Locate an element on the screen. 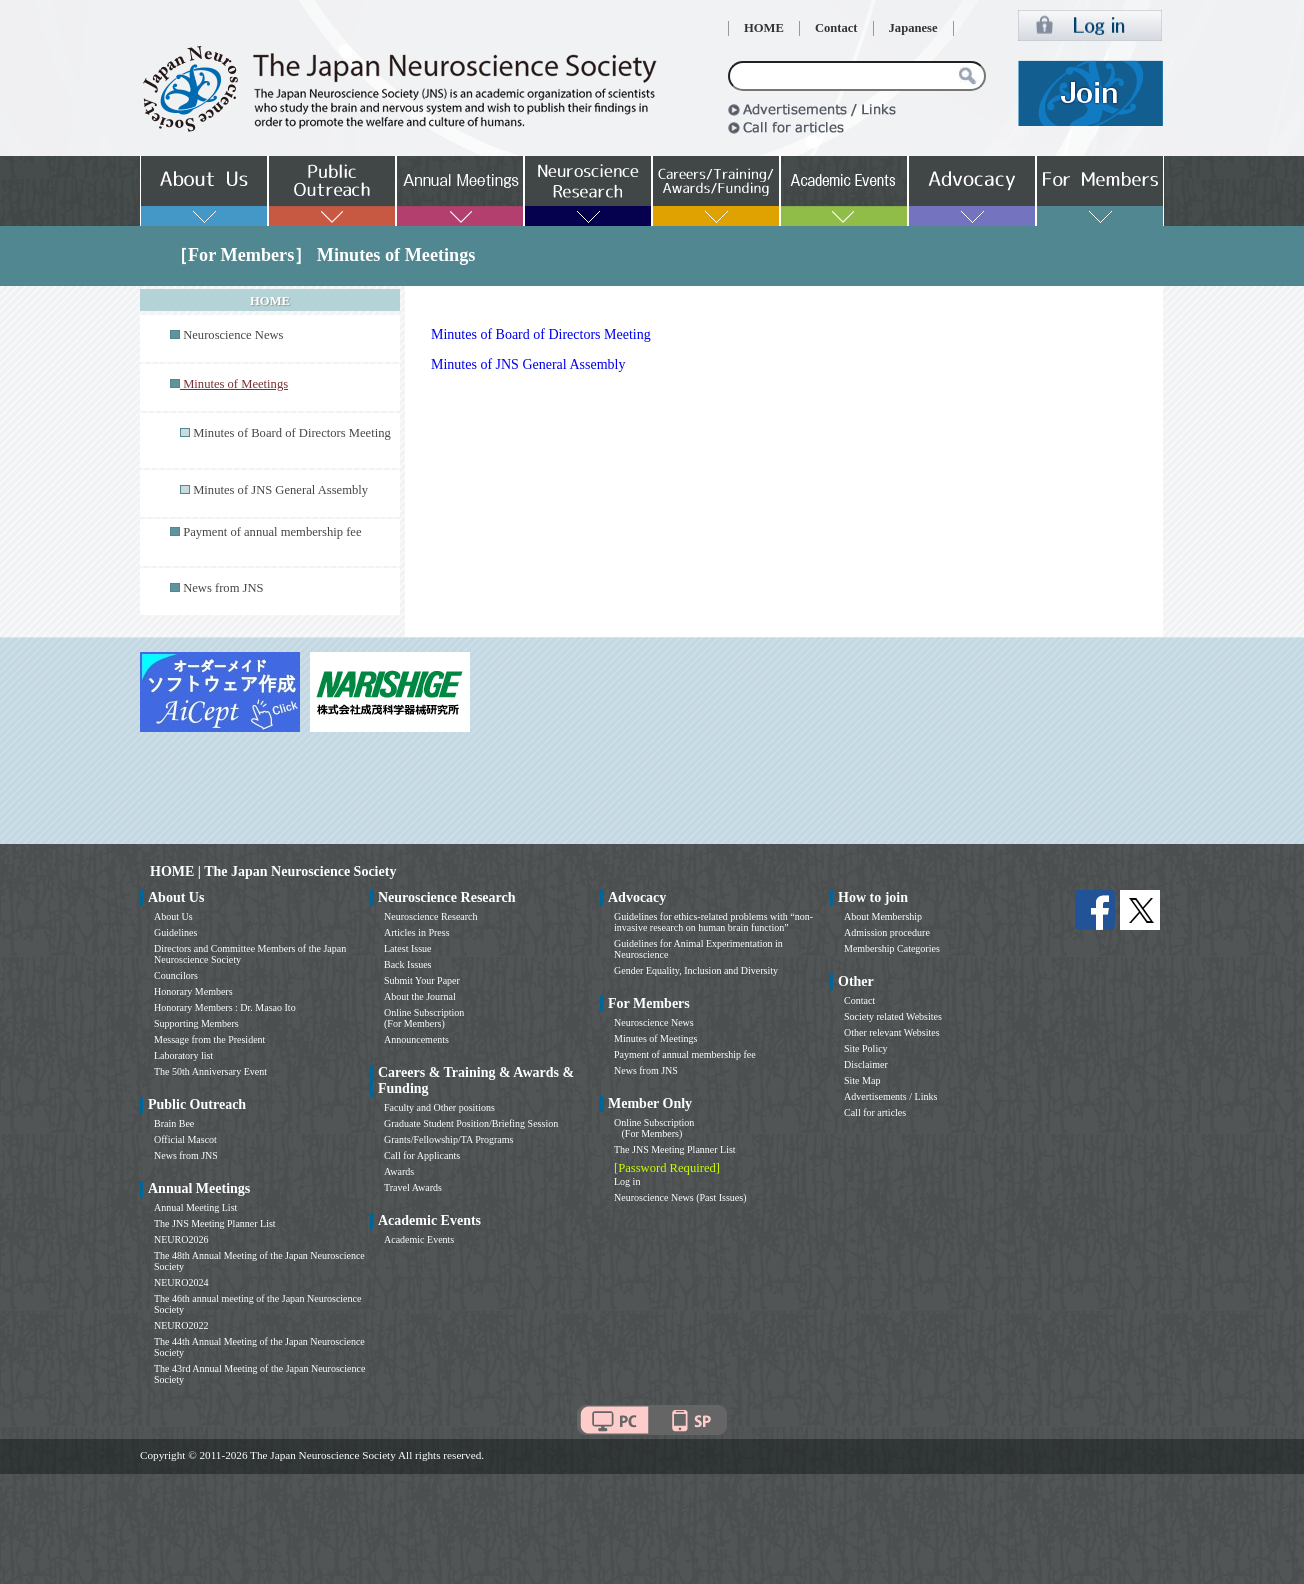 The height and width of the screenshot is (1584, 1304). Admission procedure is located at coordinates (887, 932).